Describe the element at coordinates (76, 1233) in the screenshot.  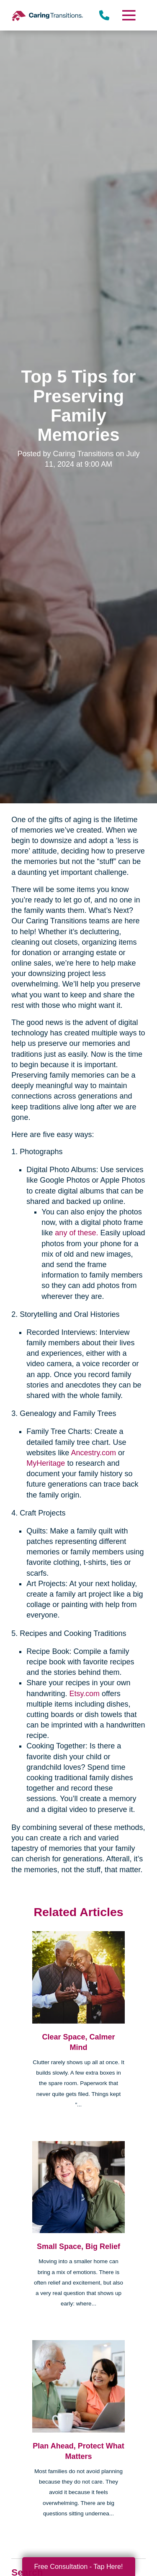
I see `any of these.` at that location.